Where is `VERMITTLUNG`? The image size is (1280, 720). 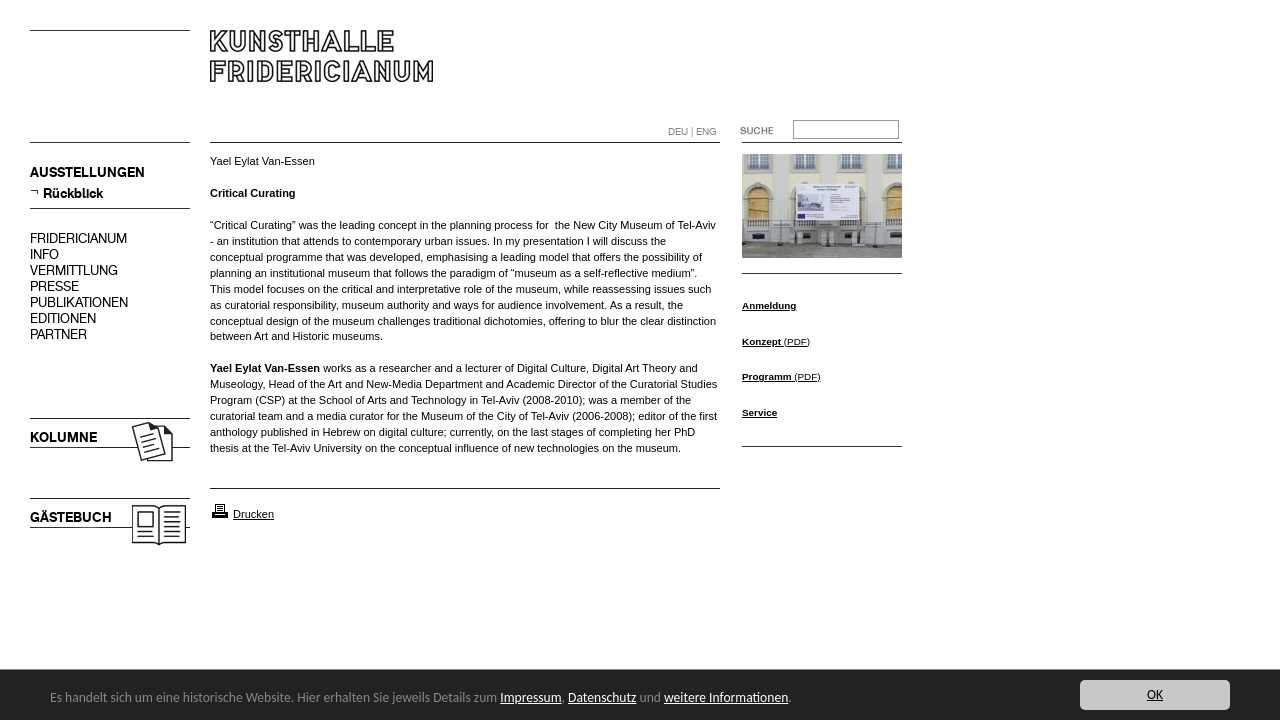 VERMITTLUNG is located at coordinates (74, 270).